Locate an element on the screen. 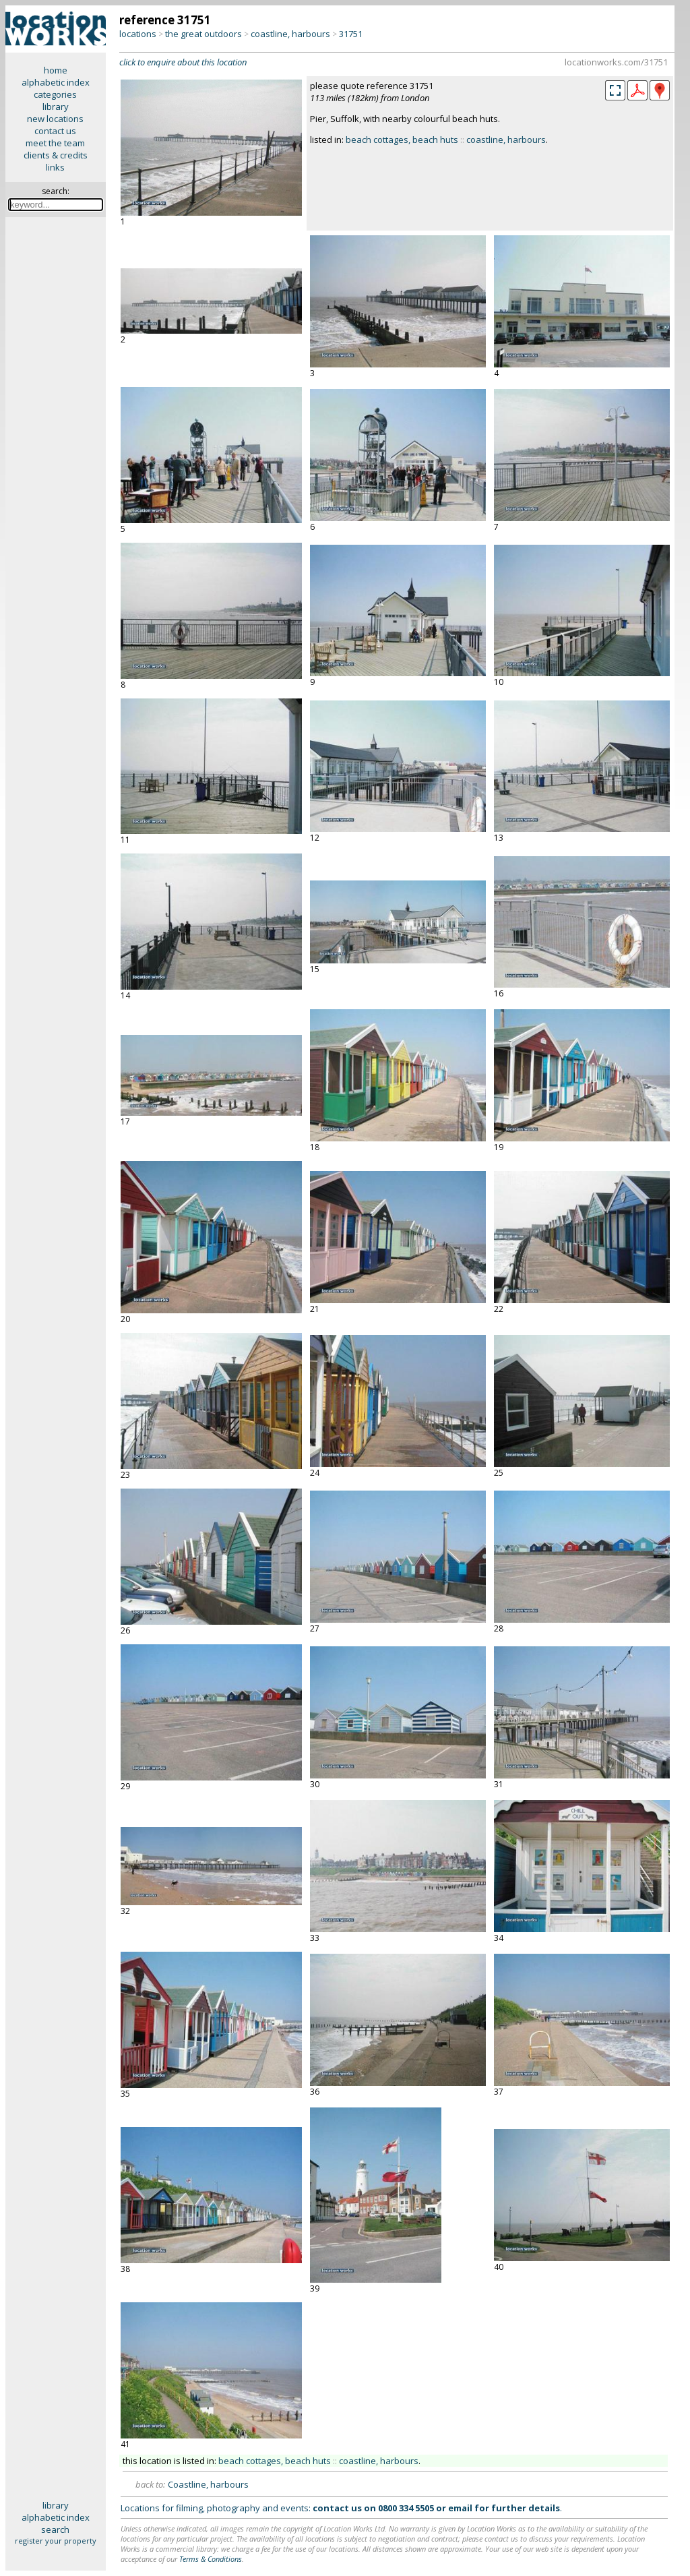 This screenshot has height=2576, width=690. search is located at coordinates (55, 2529).